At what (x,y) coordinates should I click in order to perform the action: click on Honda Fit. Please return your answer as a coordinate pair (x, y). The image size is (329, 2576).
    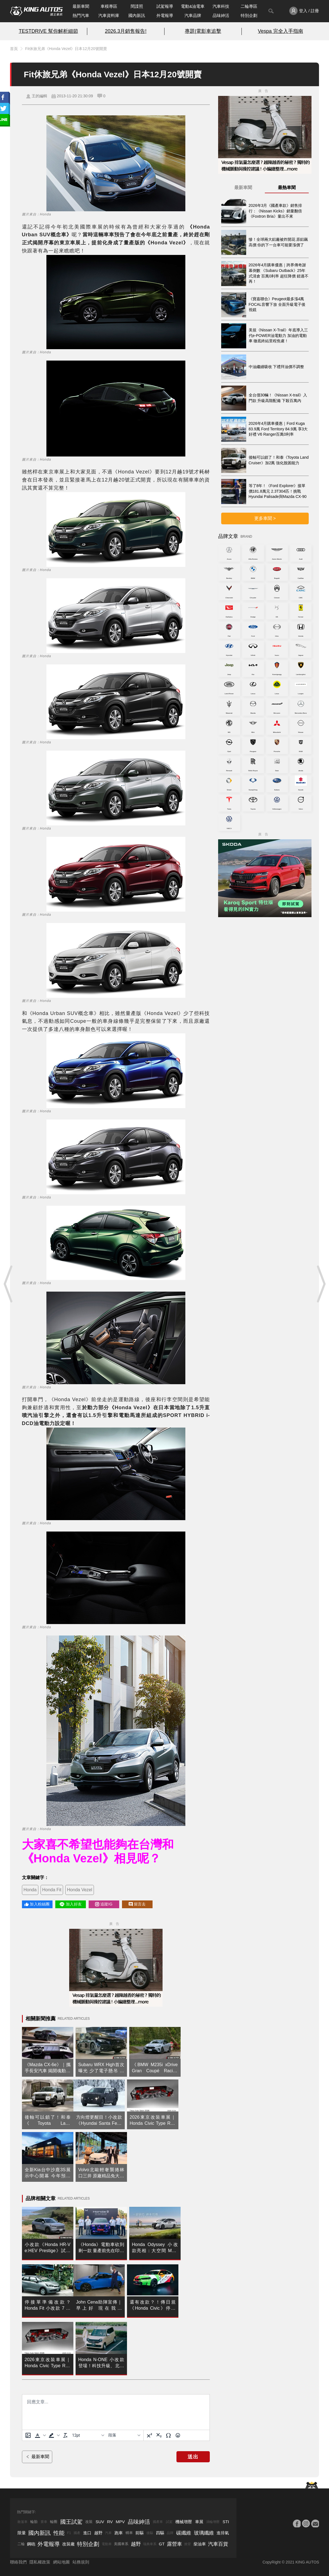
    Looking at the image, I should click on (51, 1889).